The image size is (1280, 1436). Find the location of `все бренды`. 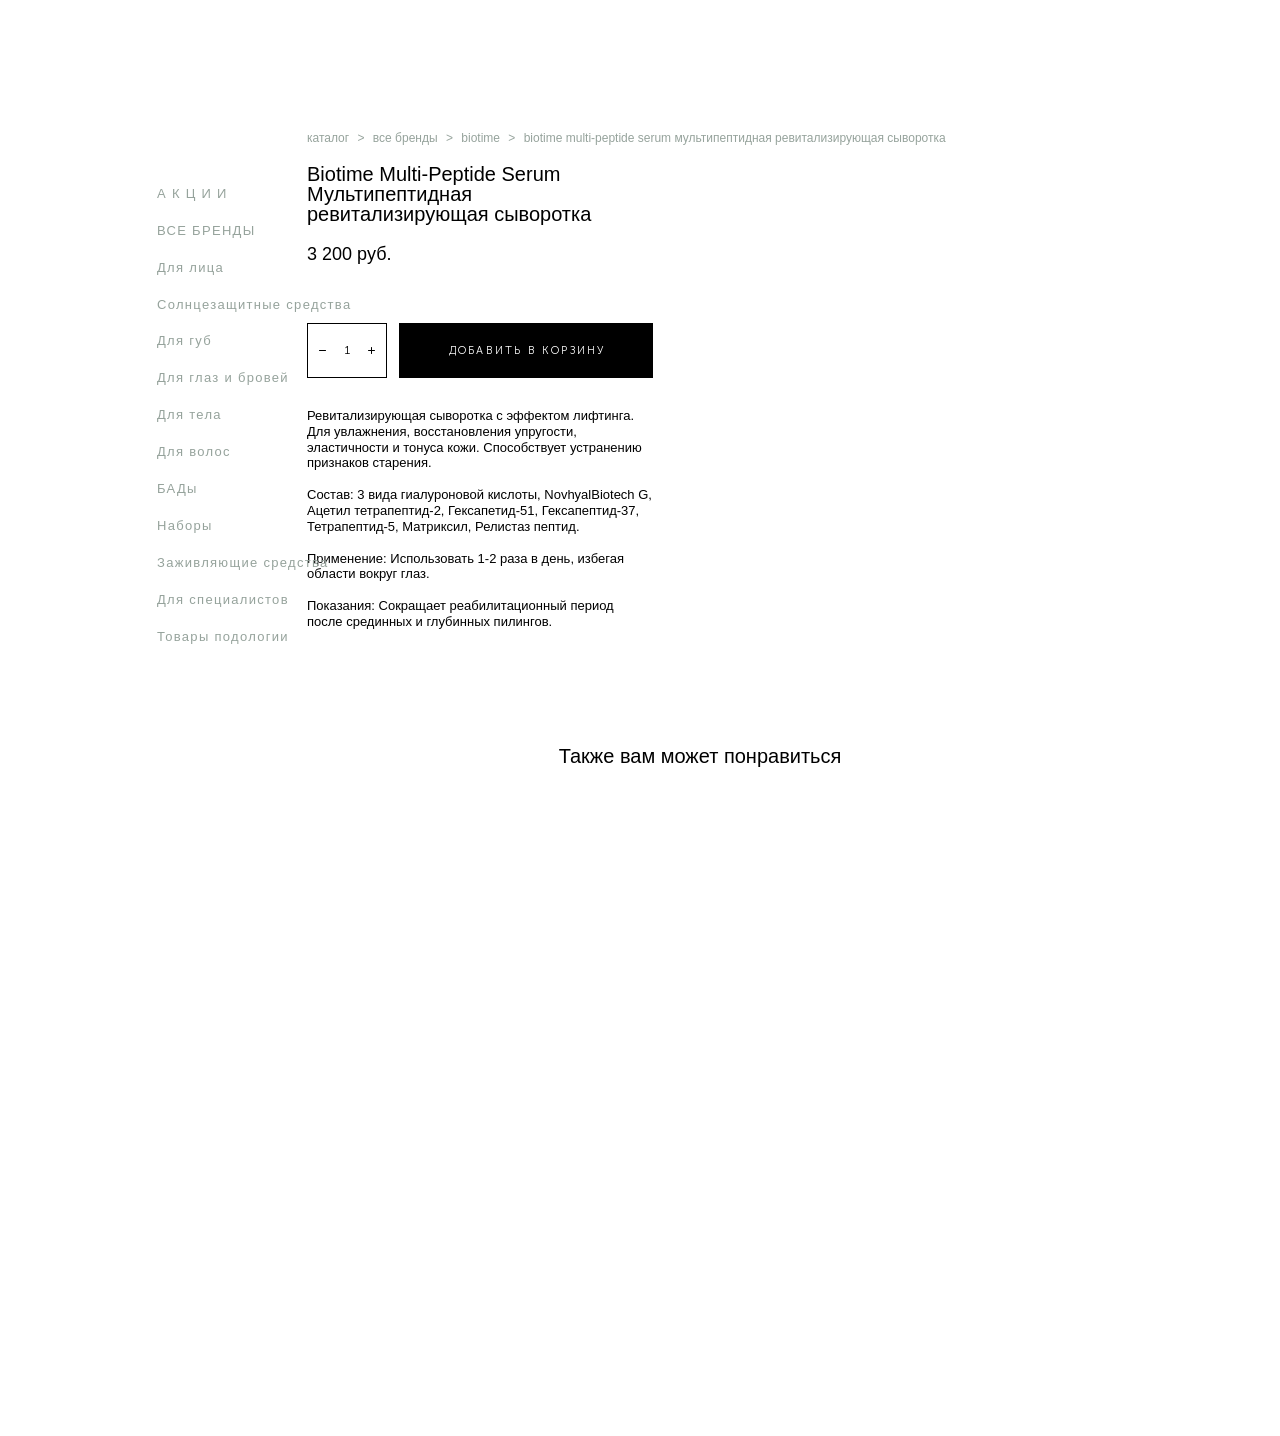

все бренды is located at coordinates (405, 138).